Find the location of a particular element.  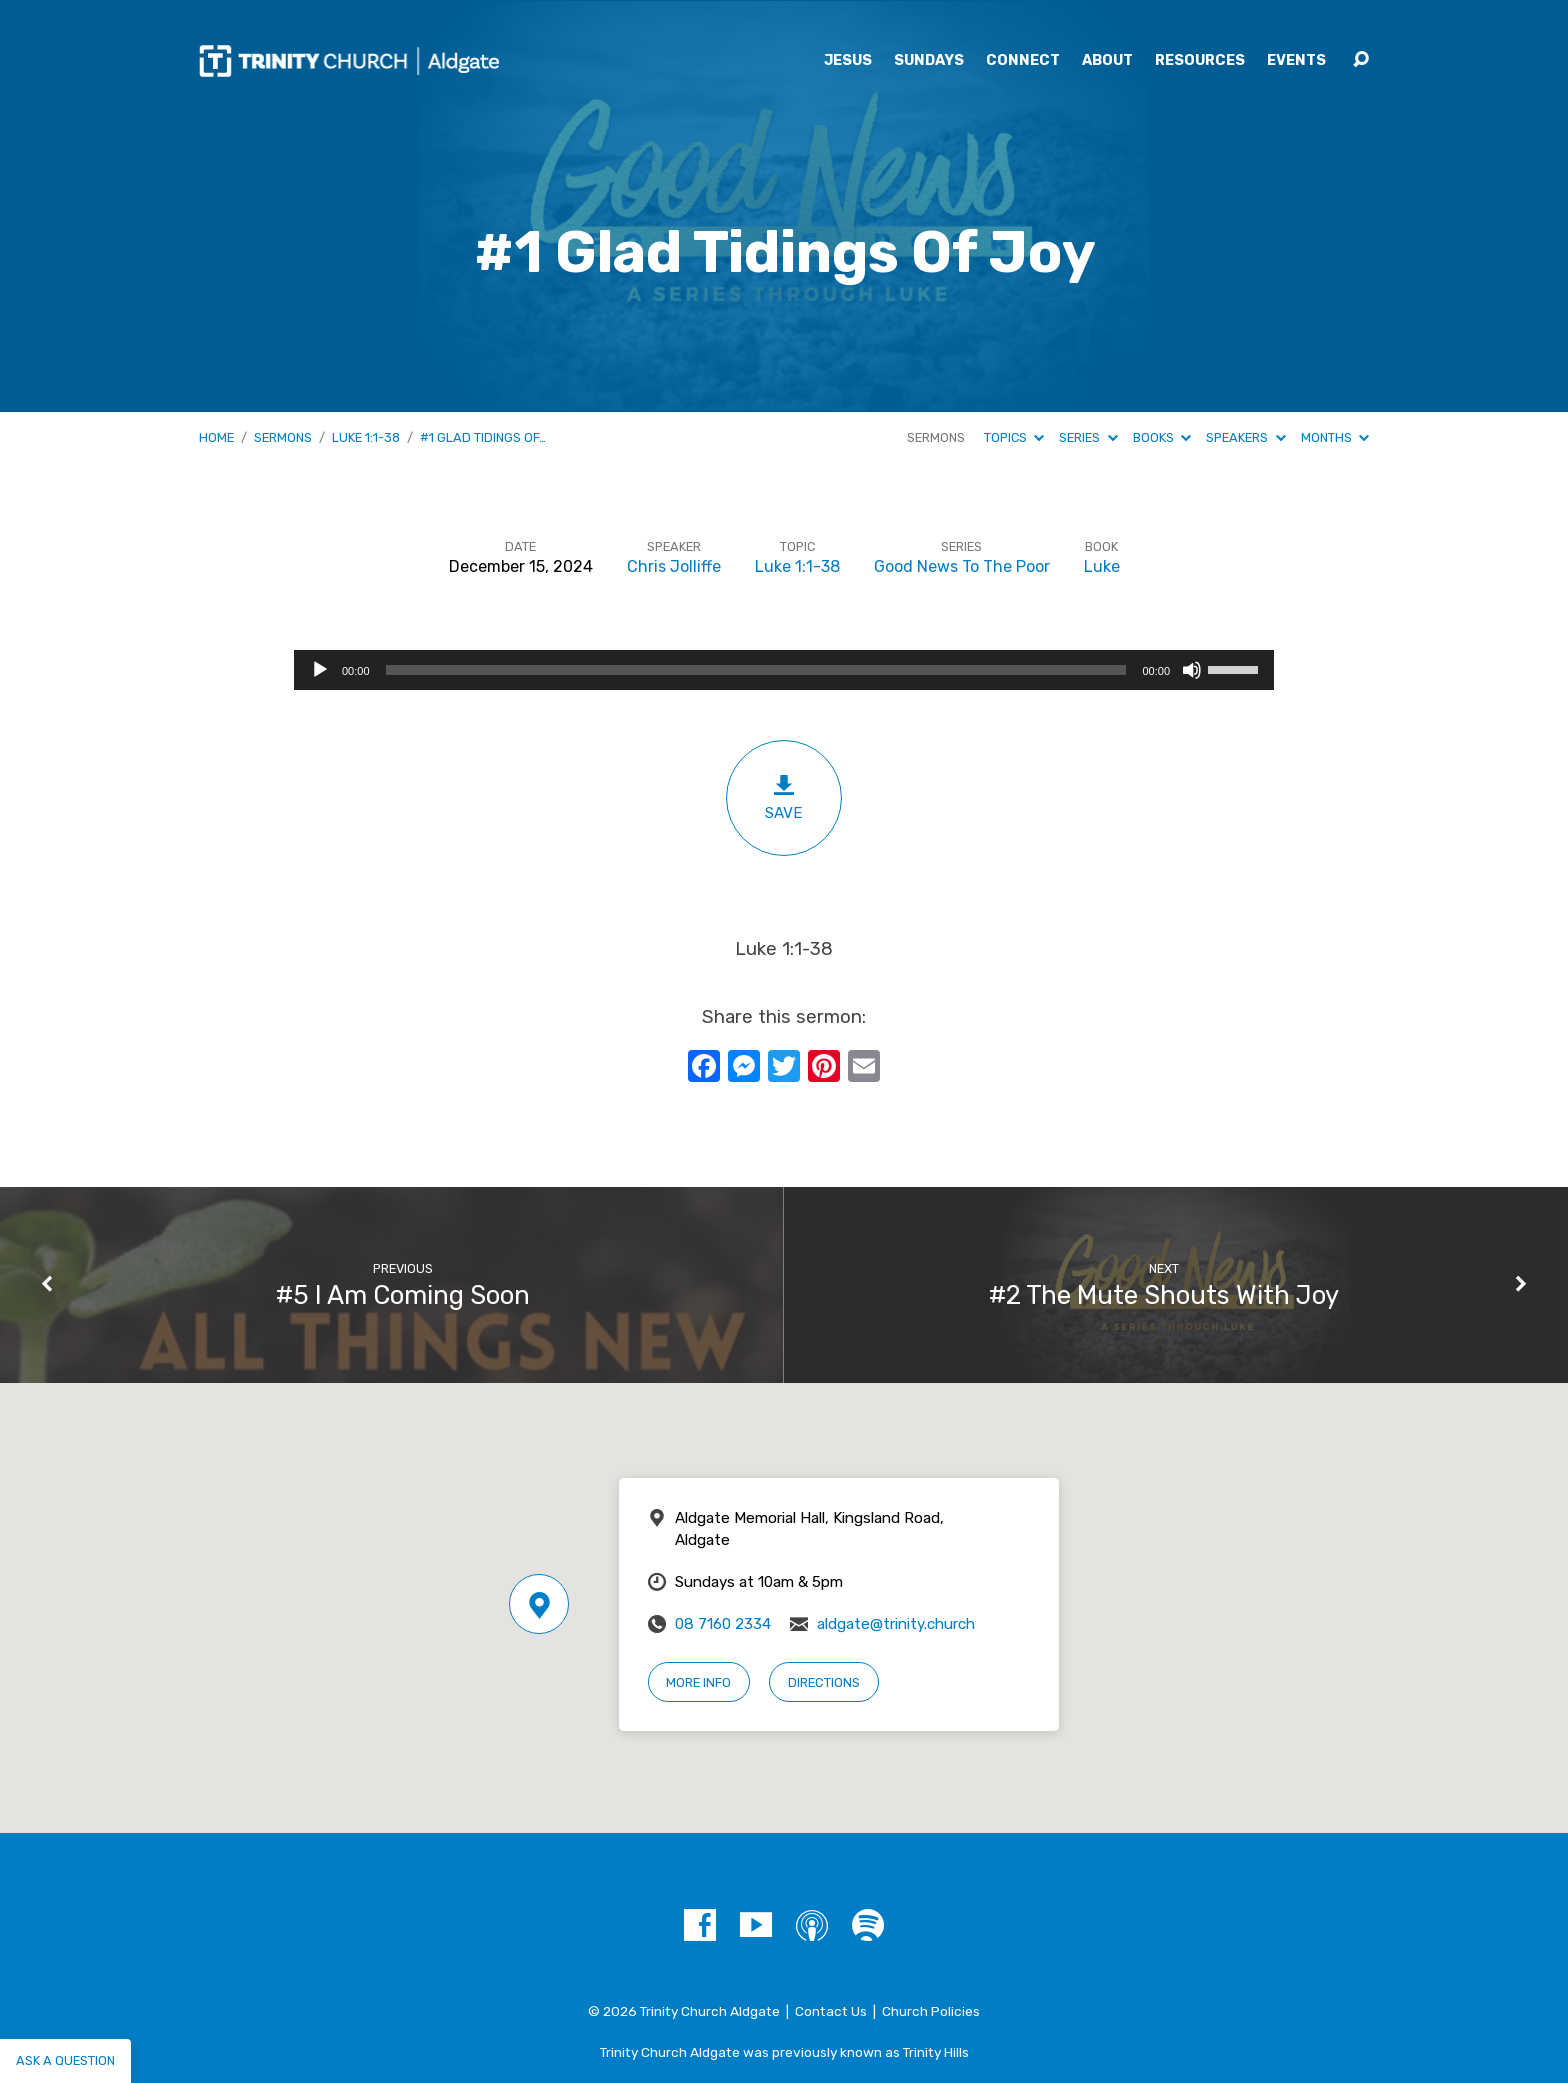

[Play] is located at coordinates (320, 670).